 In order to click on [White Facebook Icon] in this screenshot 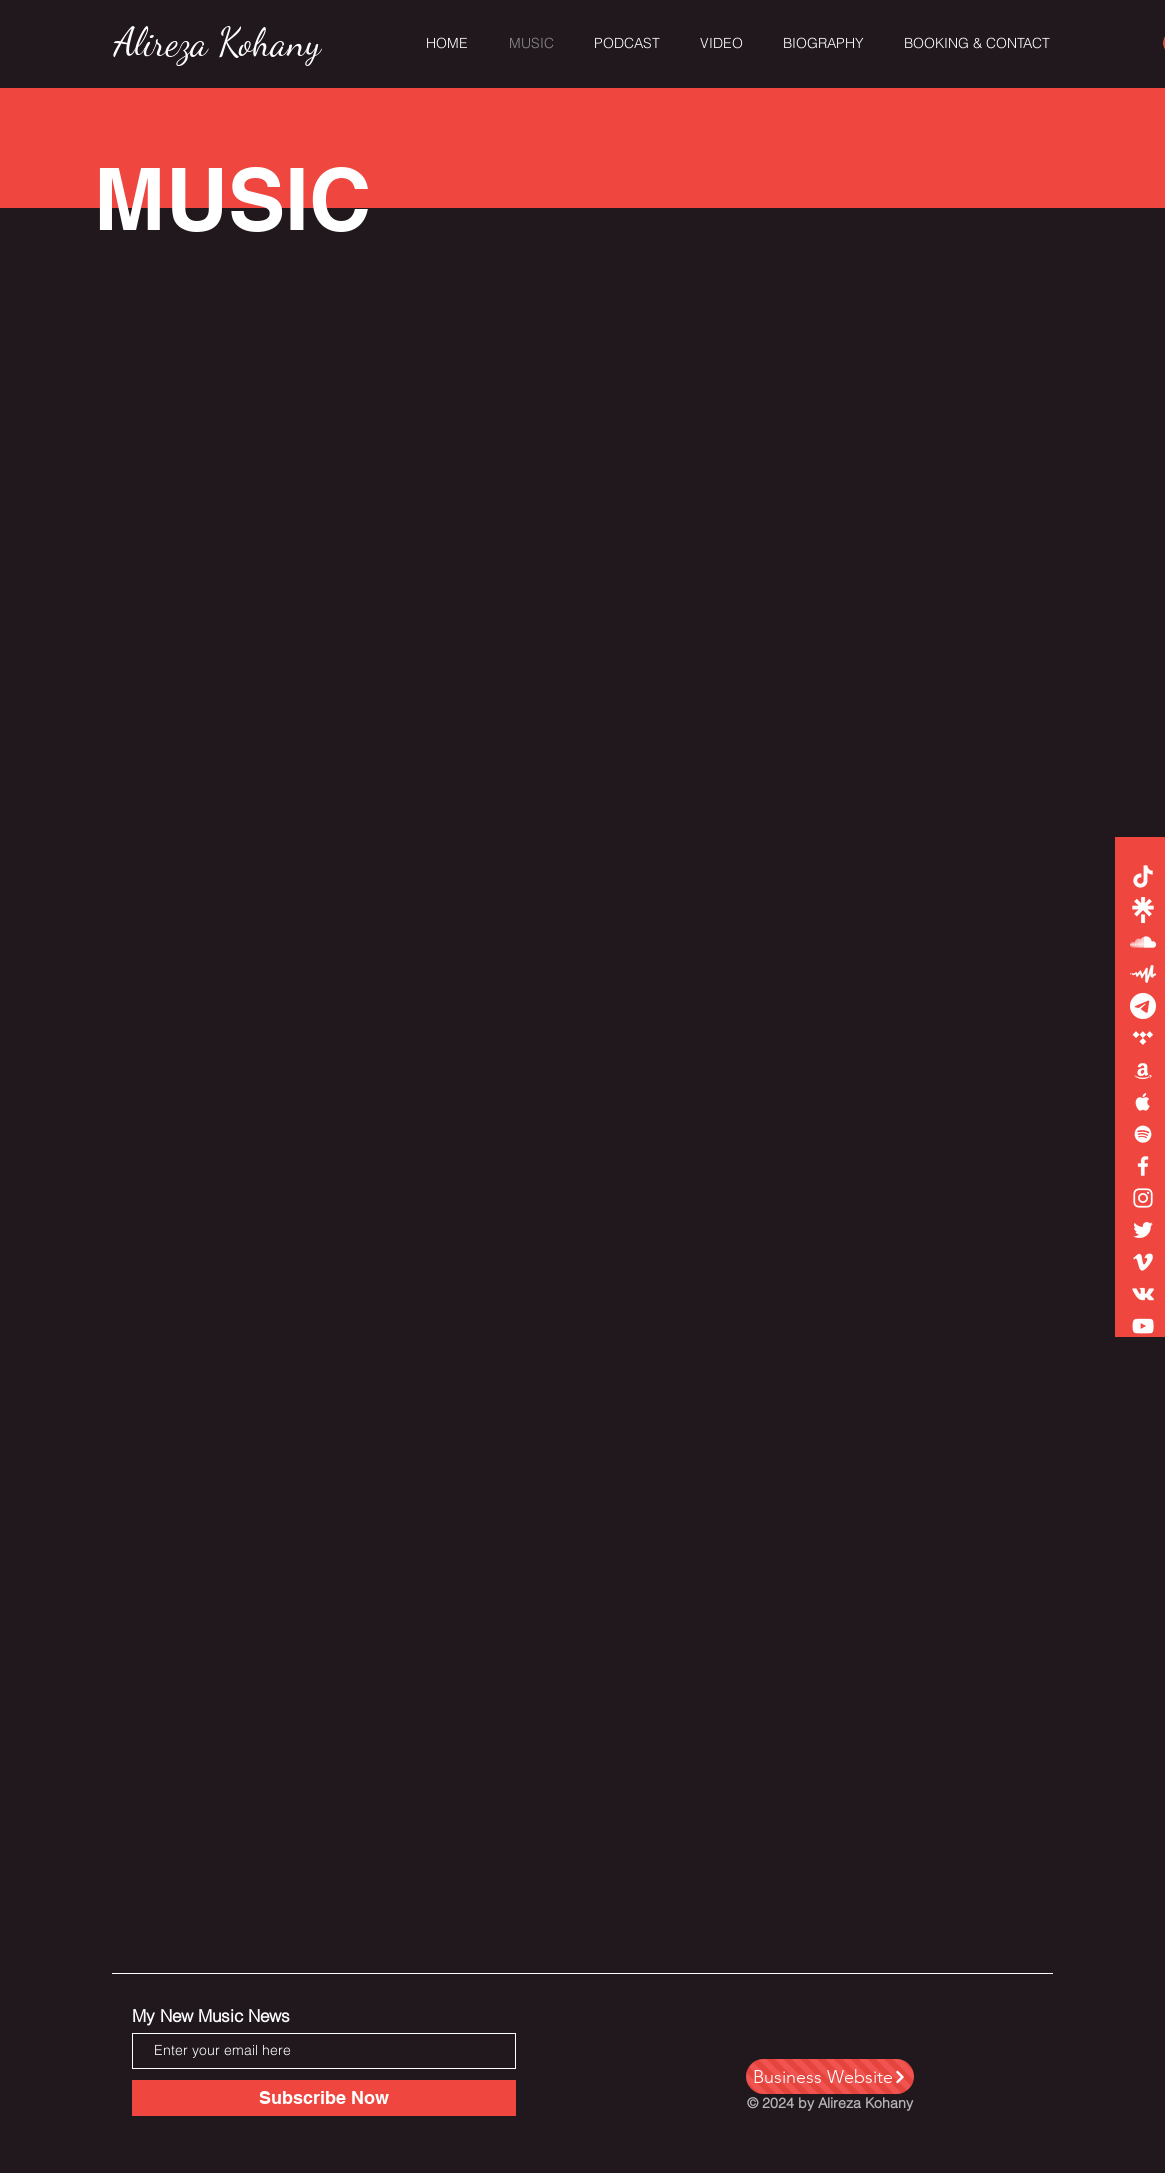, I will do `click(1143, 1166)`.